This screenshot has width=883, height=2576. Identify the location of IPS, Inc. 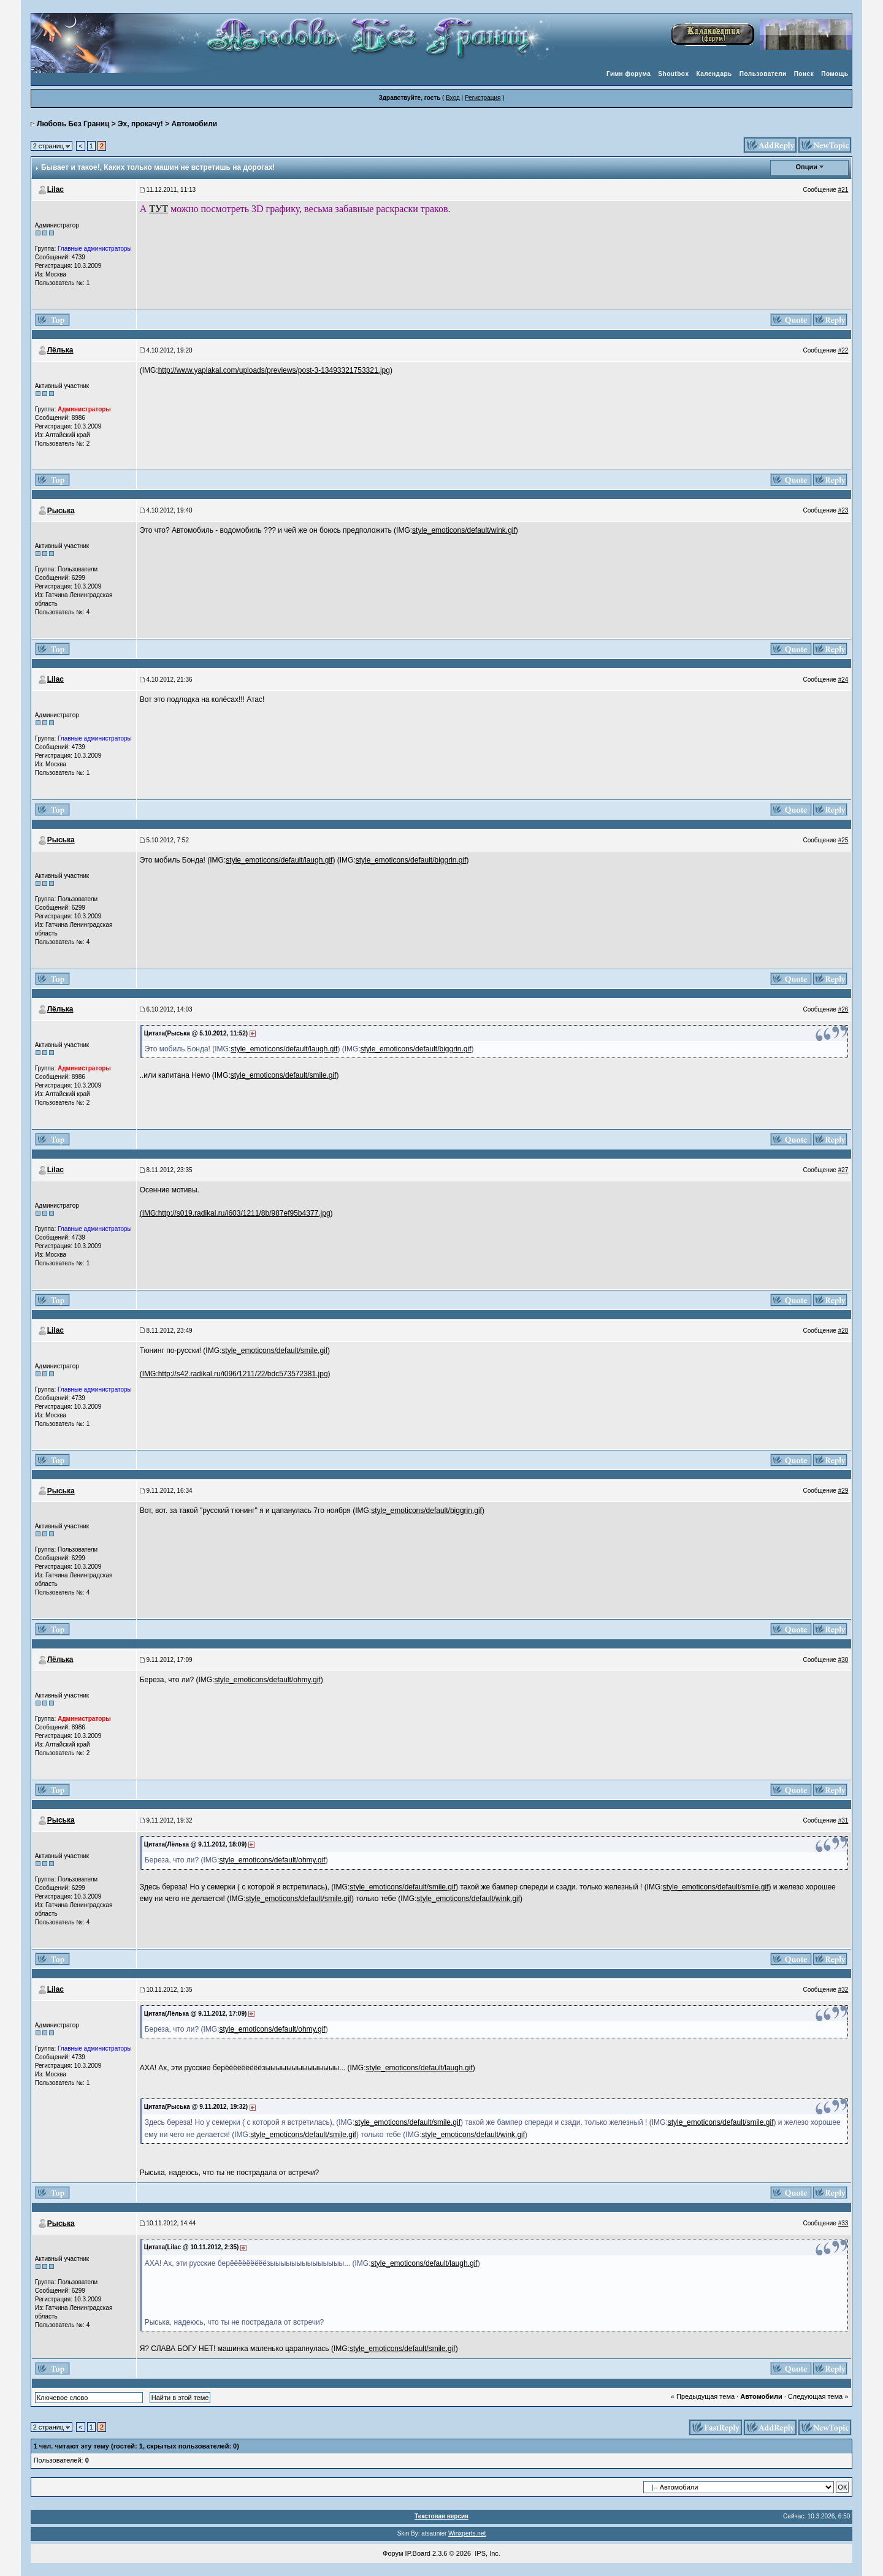
(487, 2553).